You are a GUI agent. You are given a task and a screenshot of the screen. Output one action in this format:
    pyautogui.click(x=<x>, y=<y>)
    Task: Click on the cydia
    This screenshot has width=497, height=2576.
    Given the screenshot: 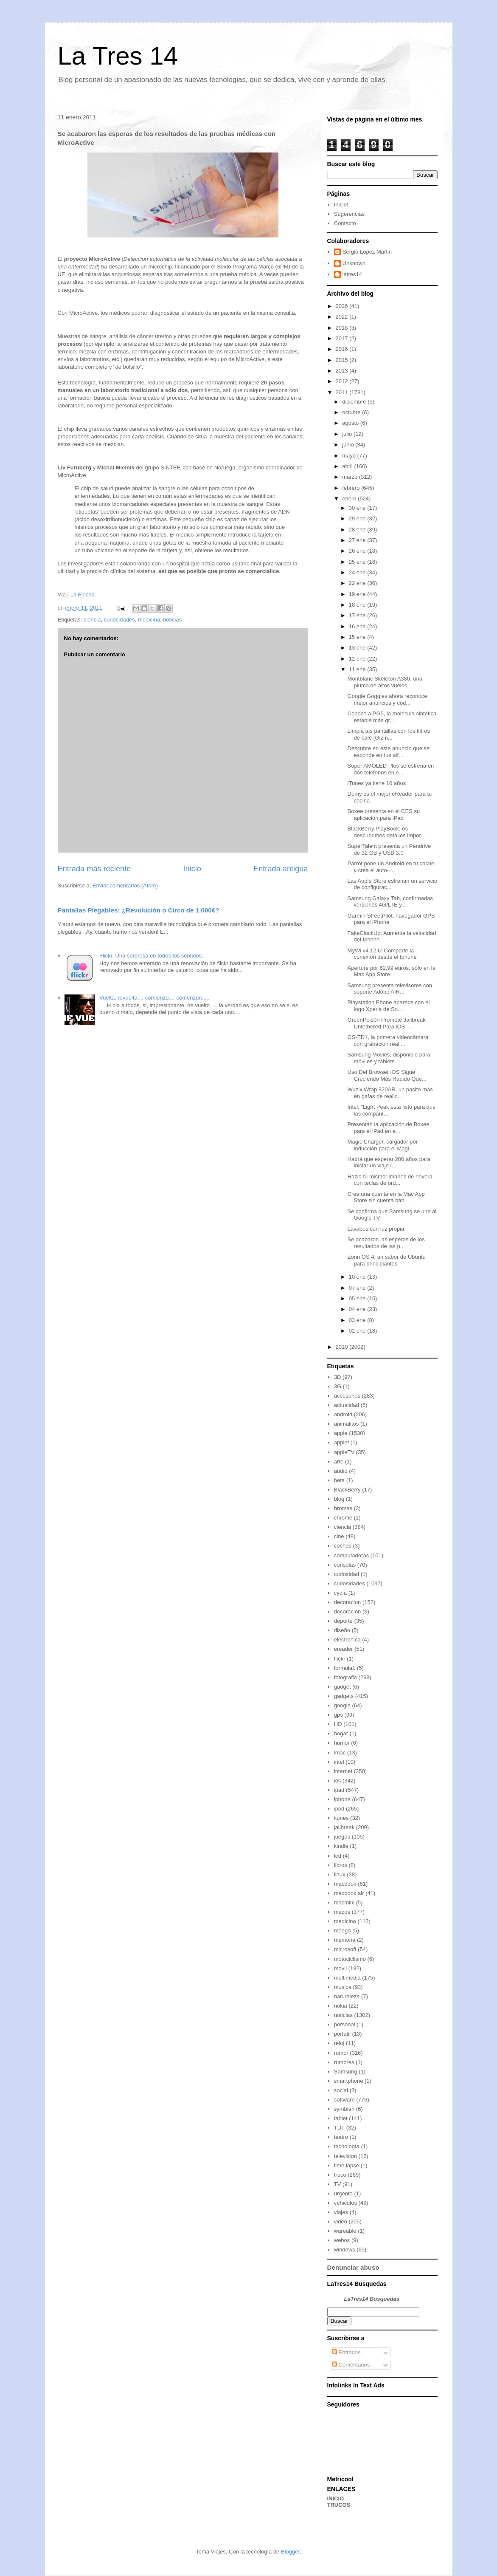 What is the action you would take?
    pyautogui.click(x=340, y=1593)
    